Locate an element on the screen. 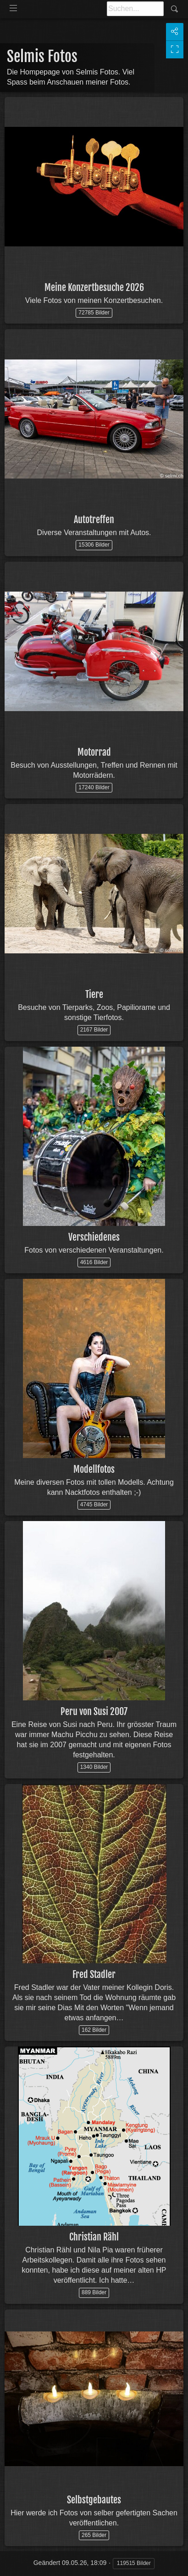 This screenshot has width=188, height=2576. Fred Stadler is located at coordinates (94, 1974).